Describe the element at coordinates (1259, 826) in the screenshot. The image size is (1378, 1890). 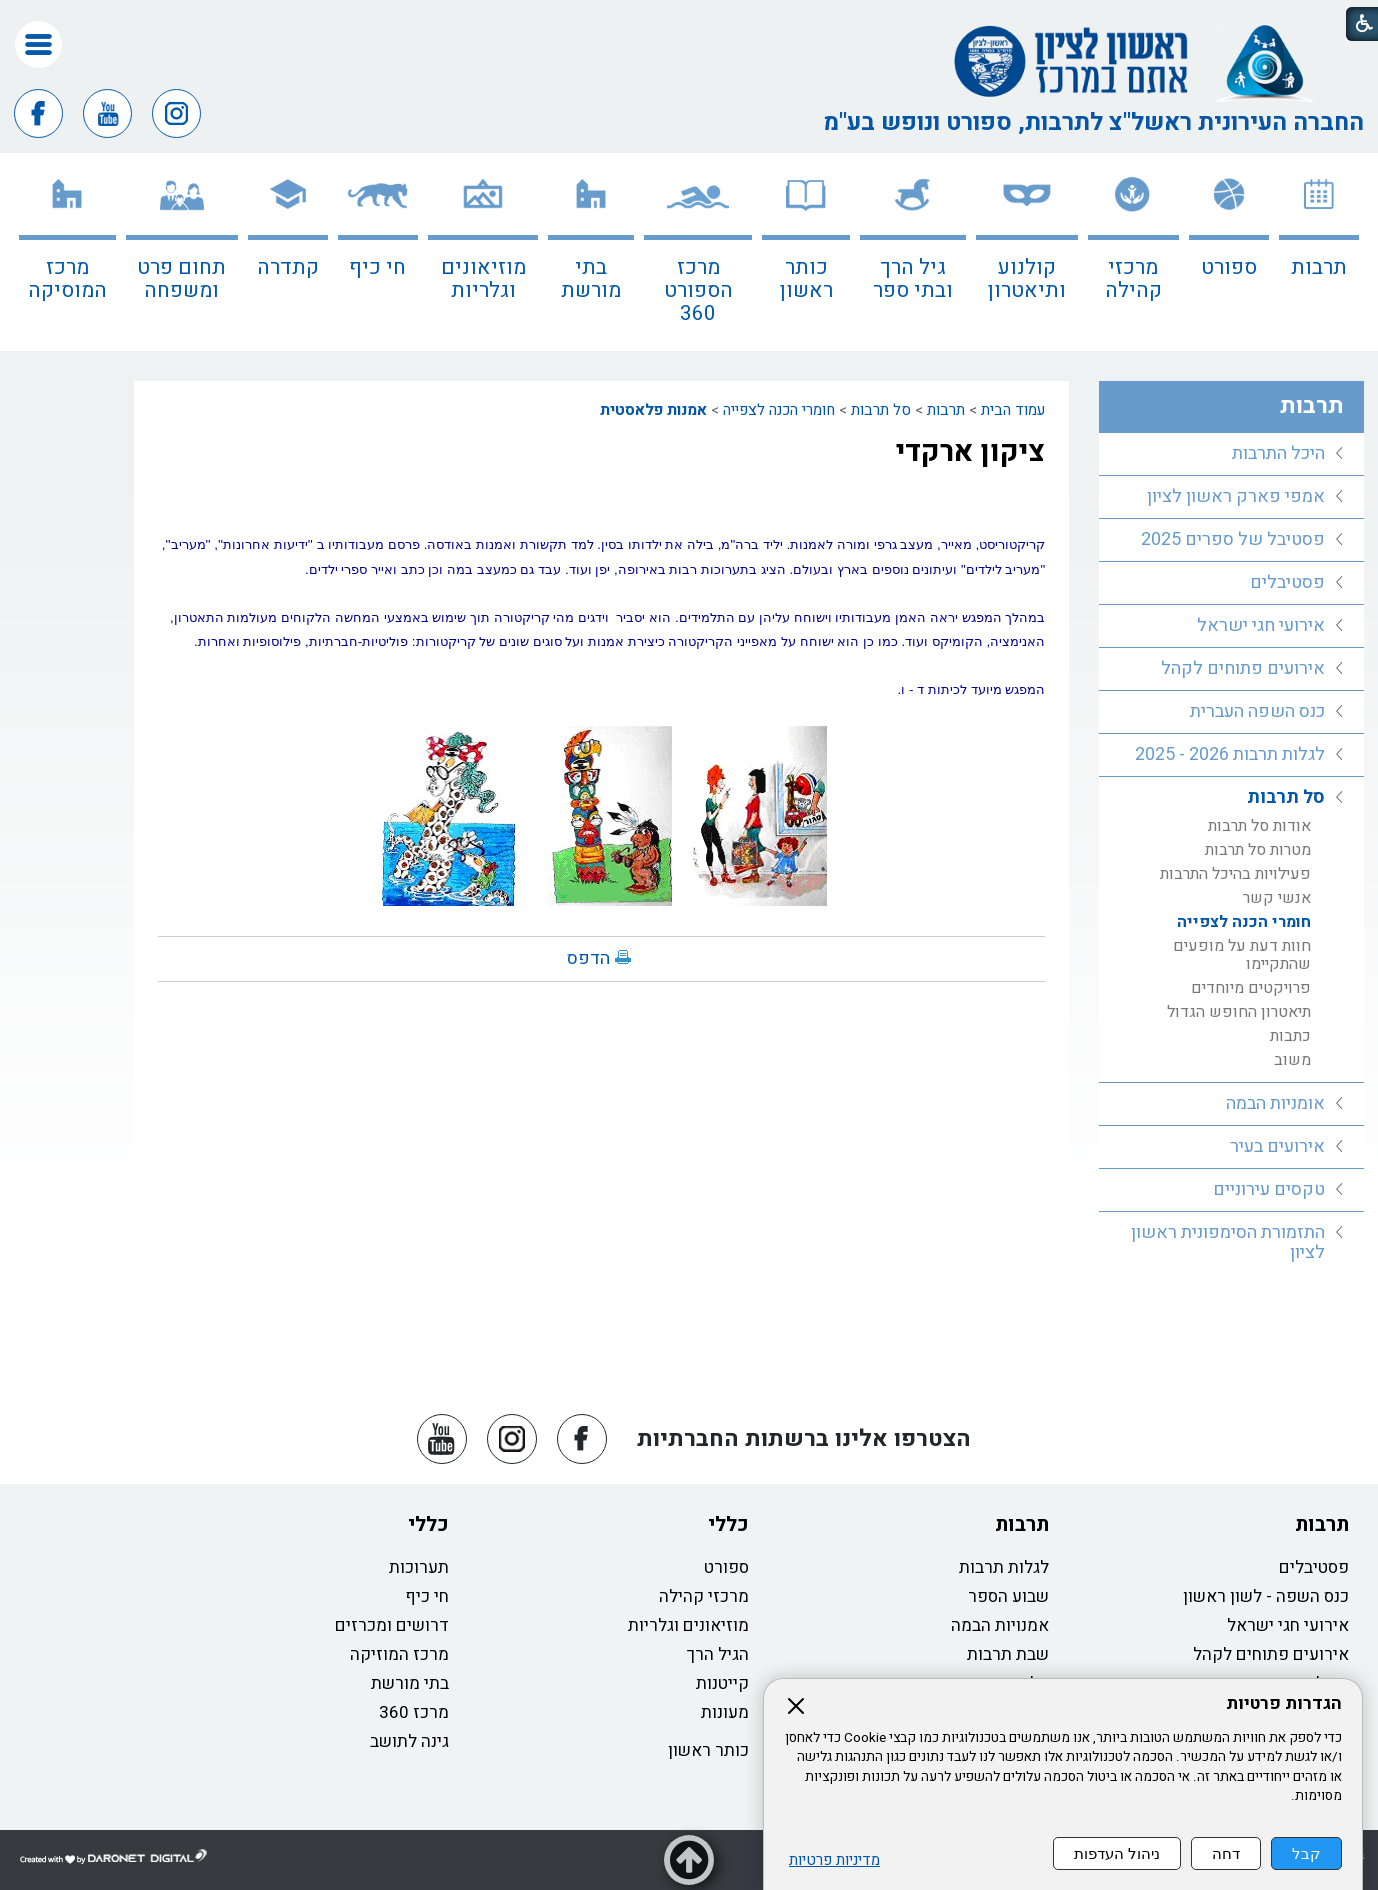
I see `אודות סל תרבות` at that location.